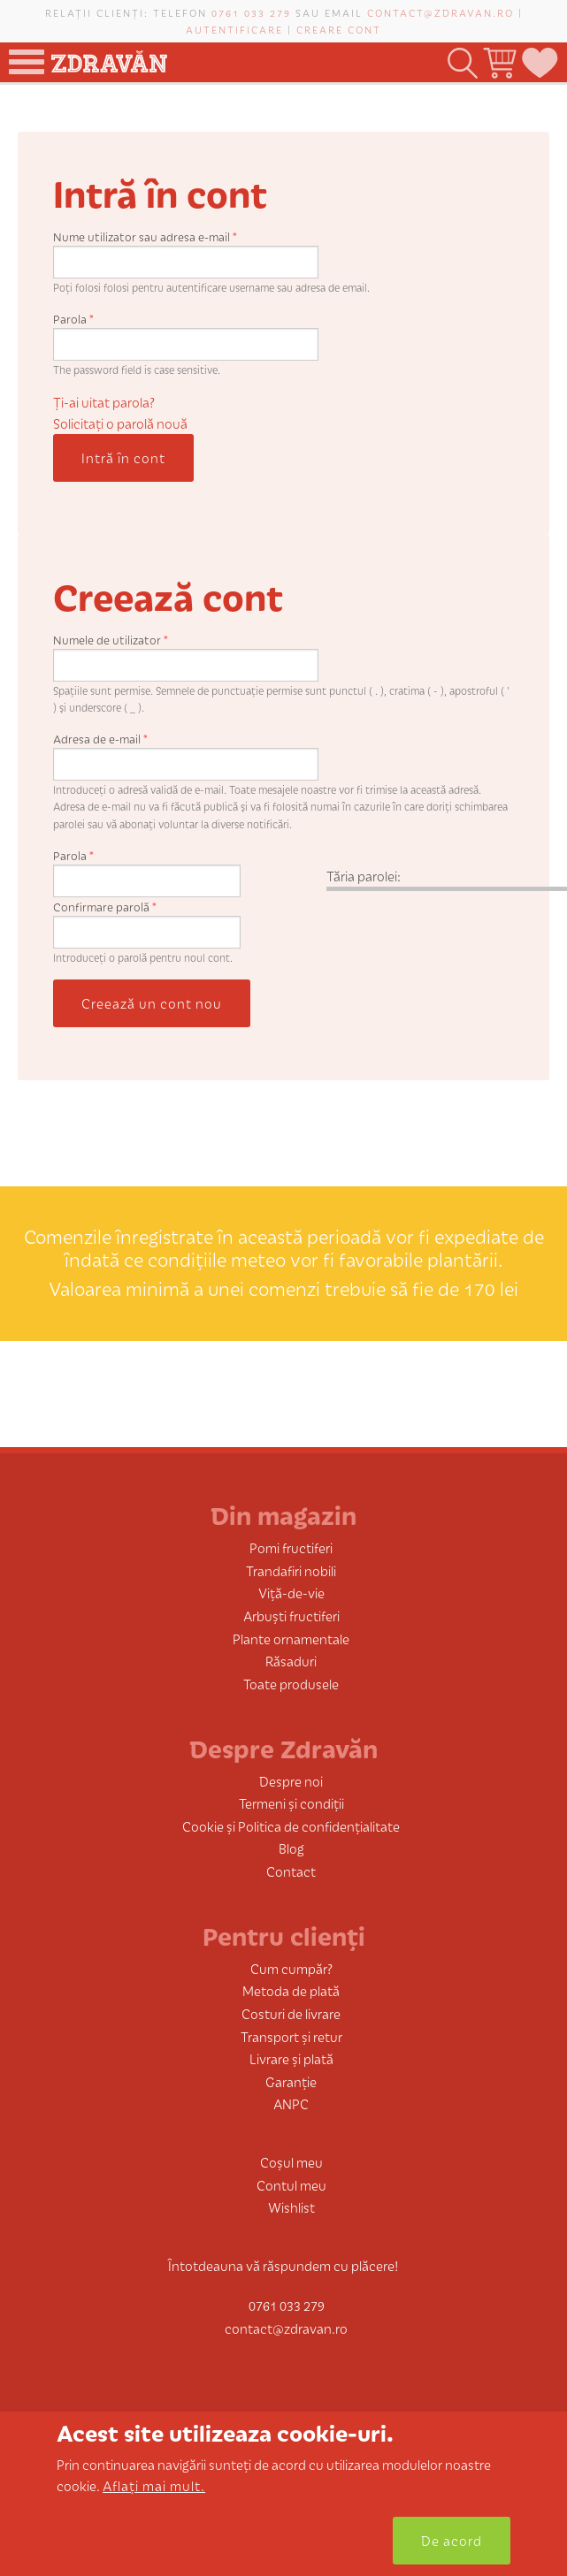 This screenshot has height=2576, width=567. Describe the element at coordinates (145, 236) in the screenshot. I see `Nume utilizator sau adresa e-mail` at that location.